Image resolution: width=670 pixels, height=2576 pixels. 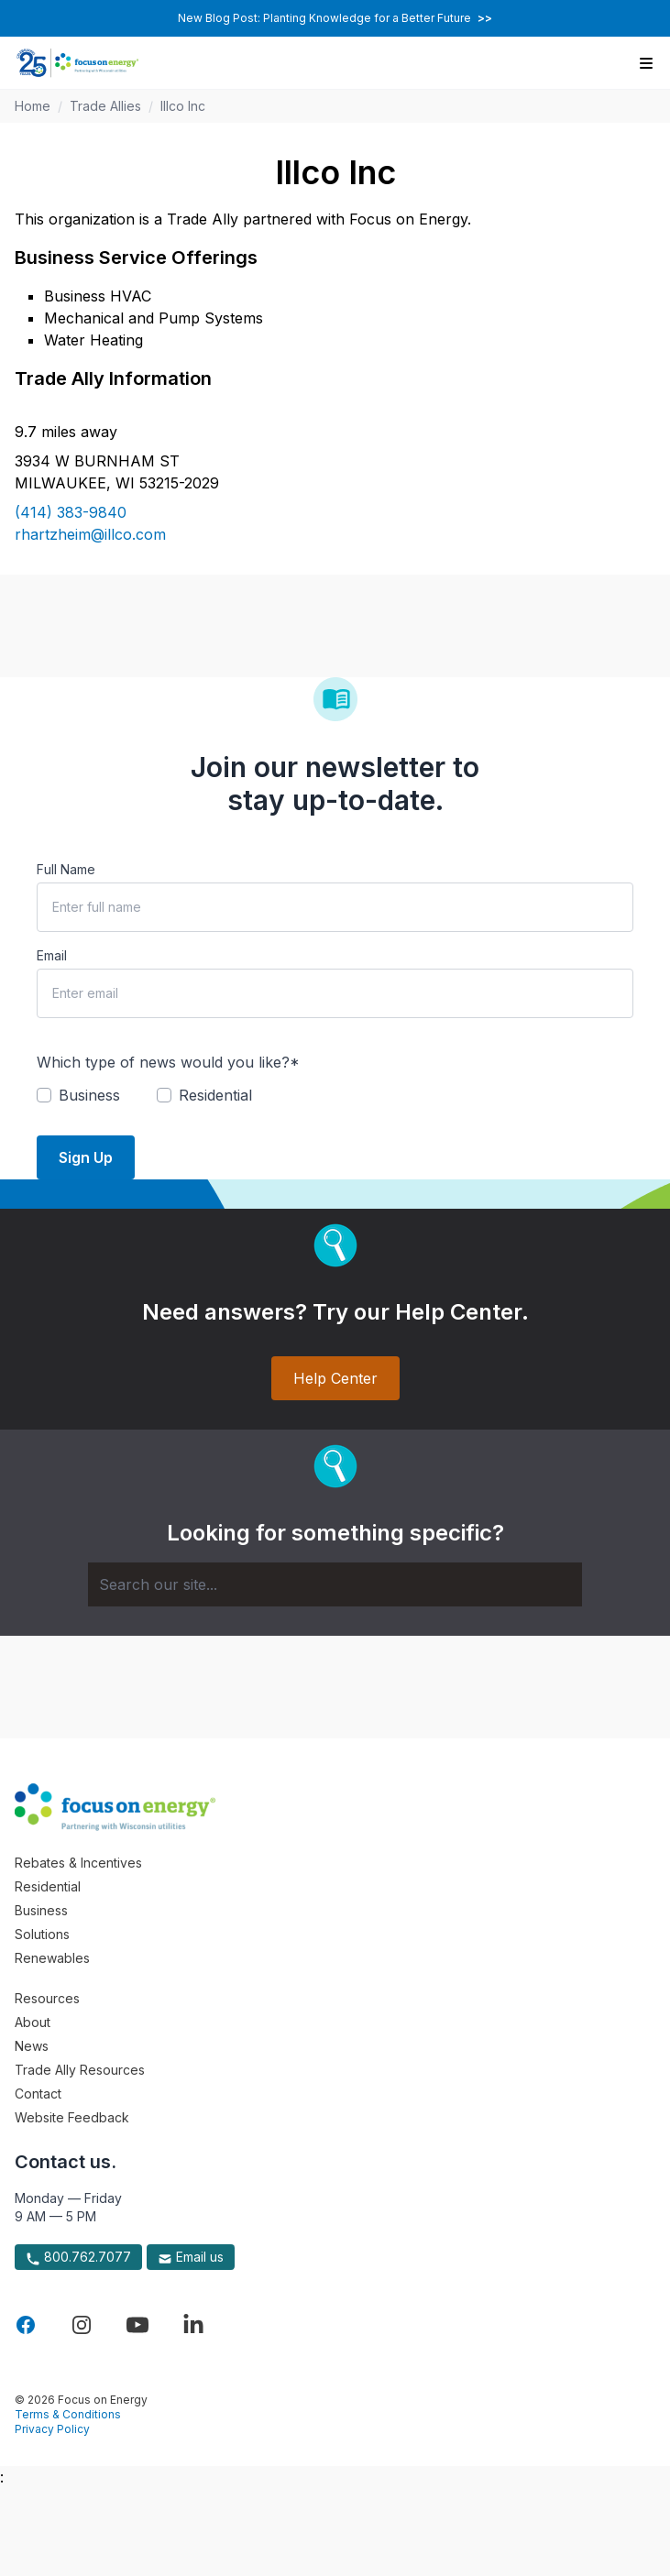 What do you see at coordinates (47, 1998) in the screenshot?
I see `Resources` at bounding box center [47, 1998].